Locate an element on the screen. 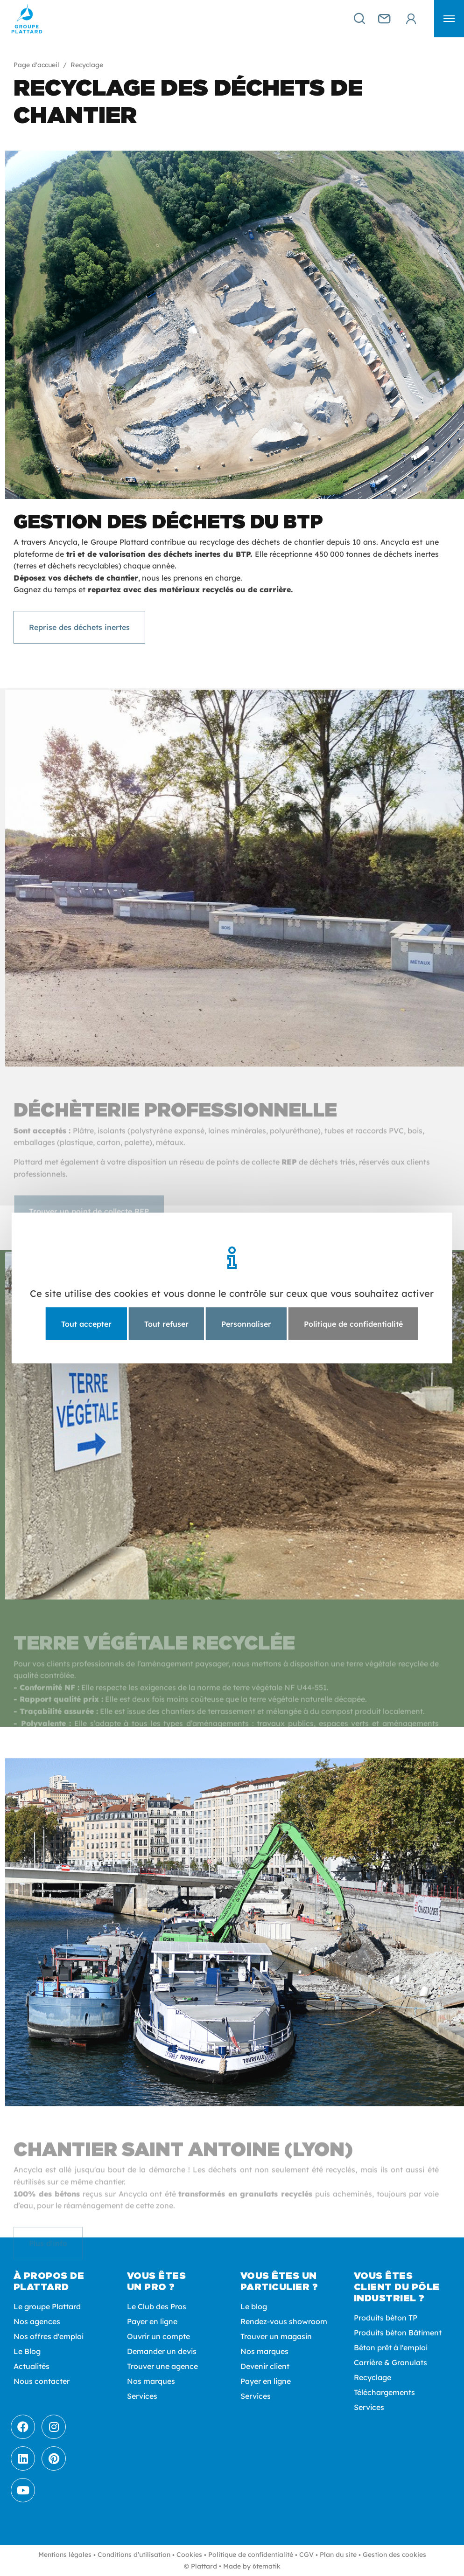 This screenshot has height=2576, width=464. 6tematik is located at coordinates (267, 2566).